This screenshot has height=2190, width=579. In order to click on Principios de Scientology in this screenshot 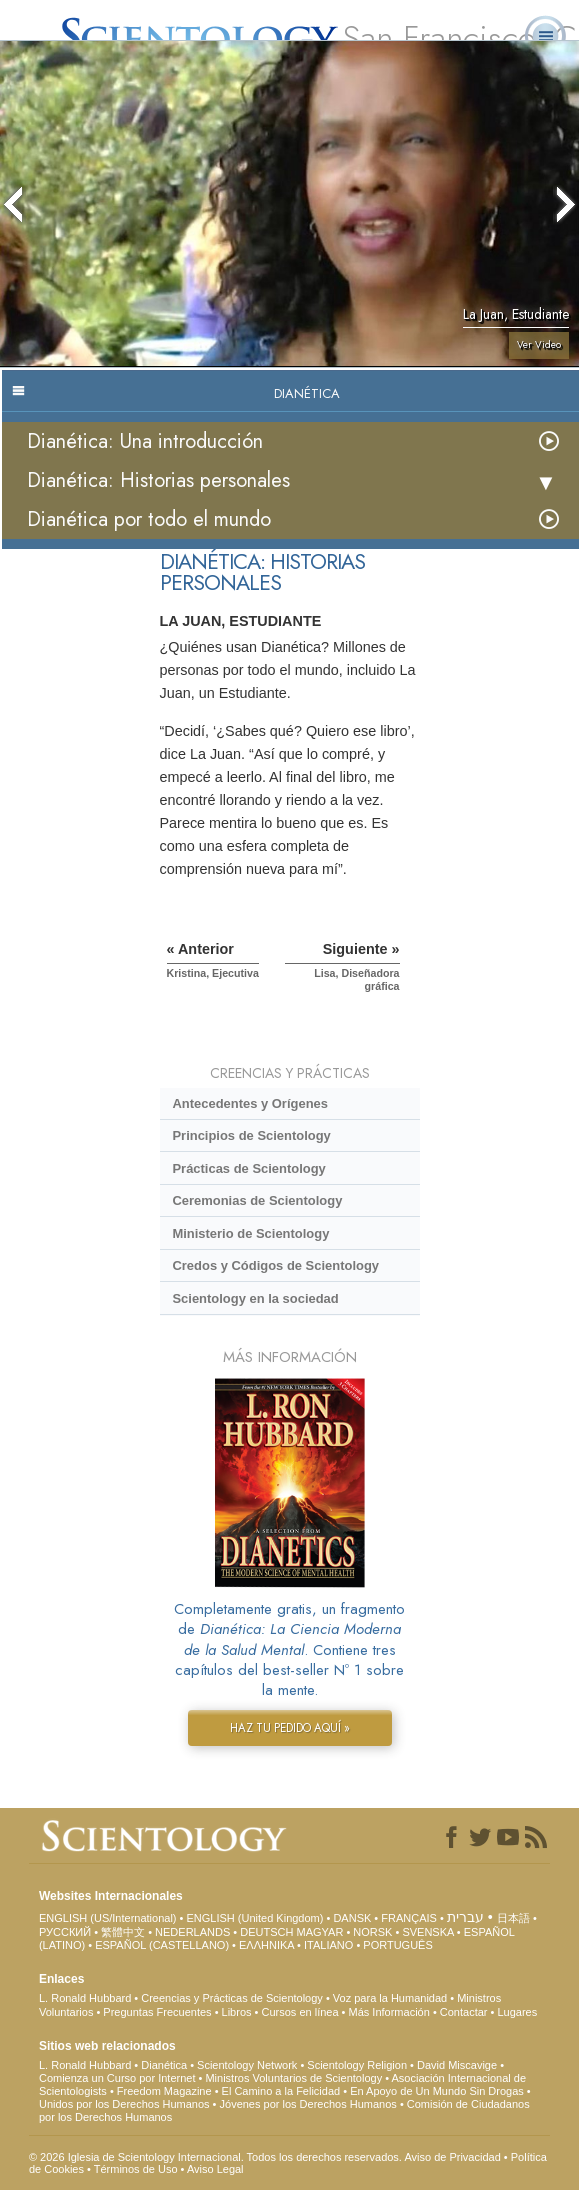, I will do `click(251, 1135)`.